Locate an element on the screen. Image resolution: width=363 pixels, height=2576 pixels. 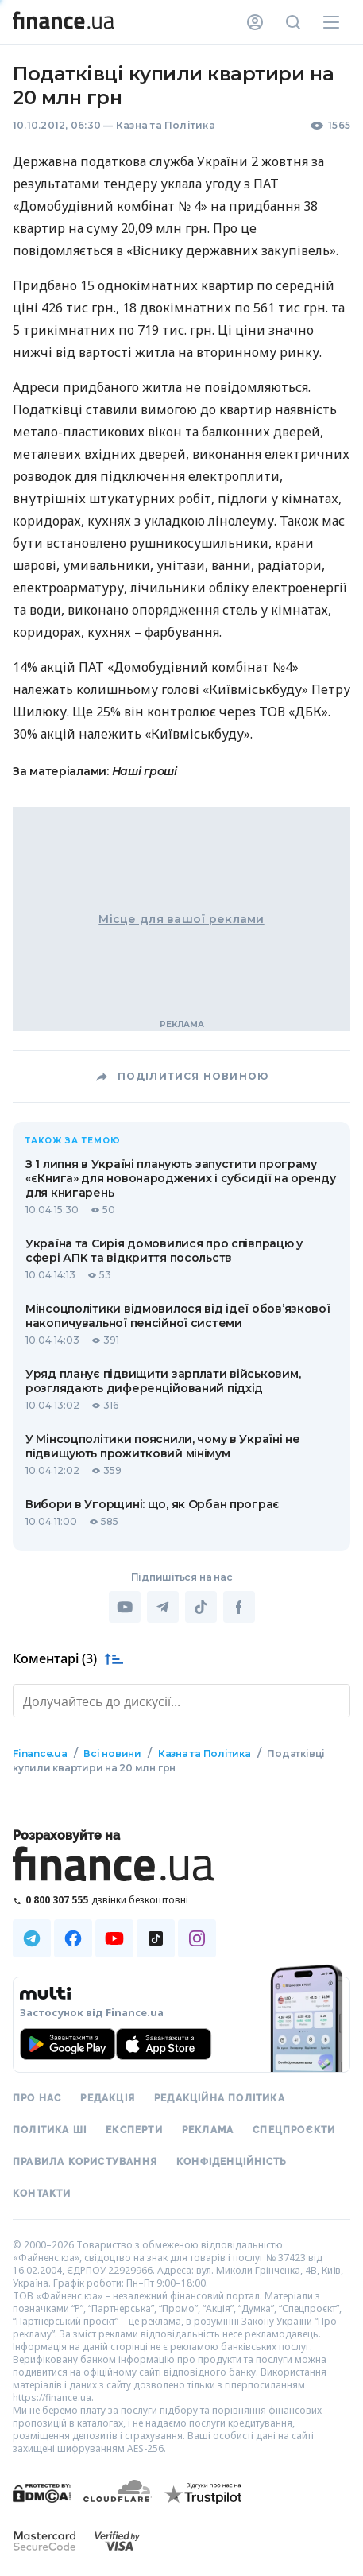
Конфіденційність is located at coordinates (231, 2161).